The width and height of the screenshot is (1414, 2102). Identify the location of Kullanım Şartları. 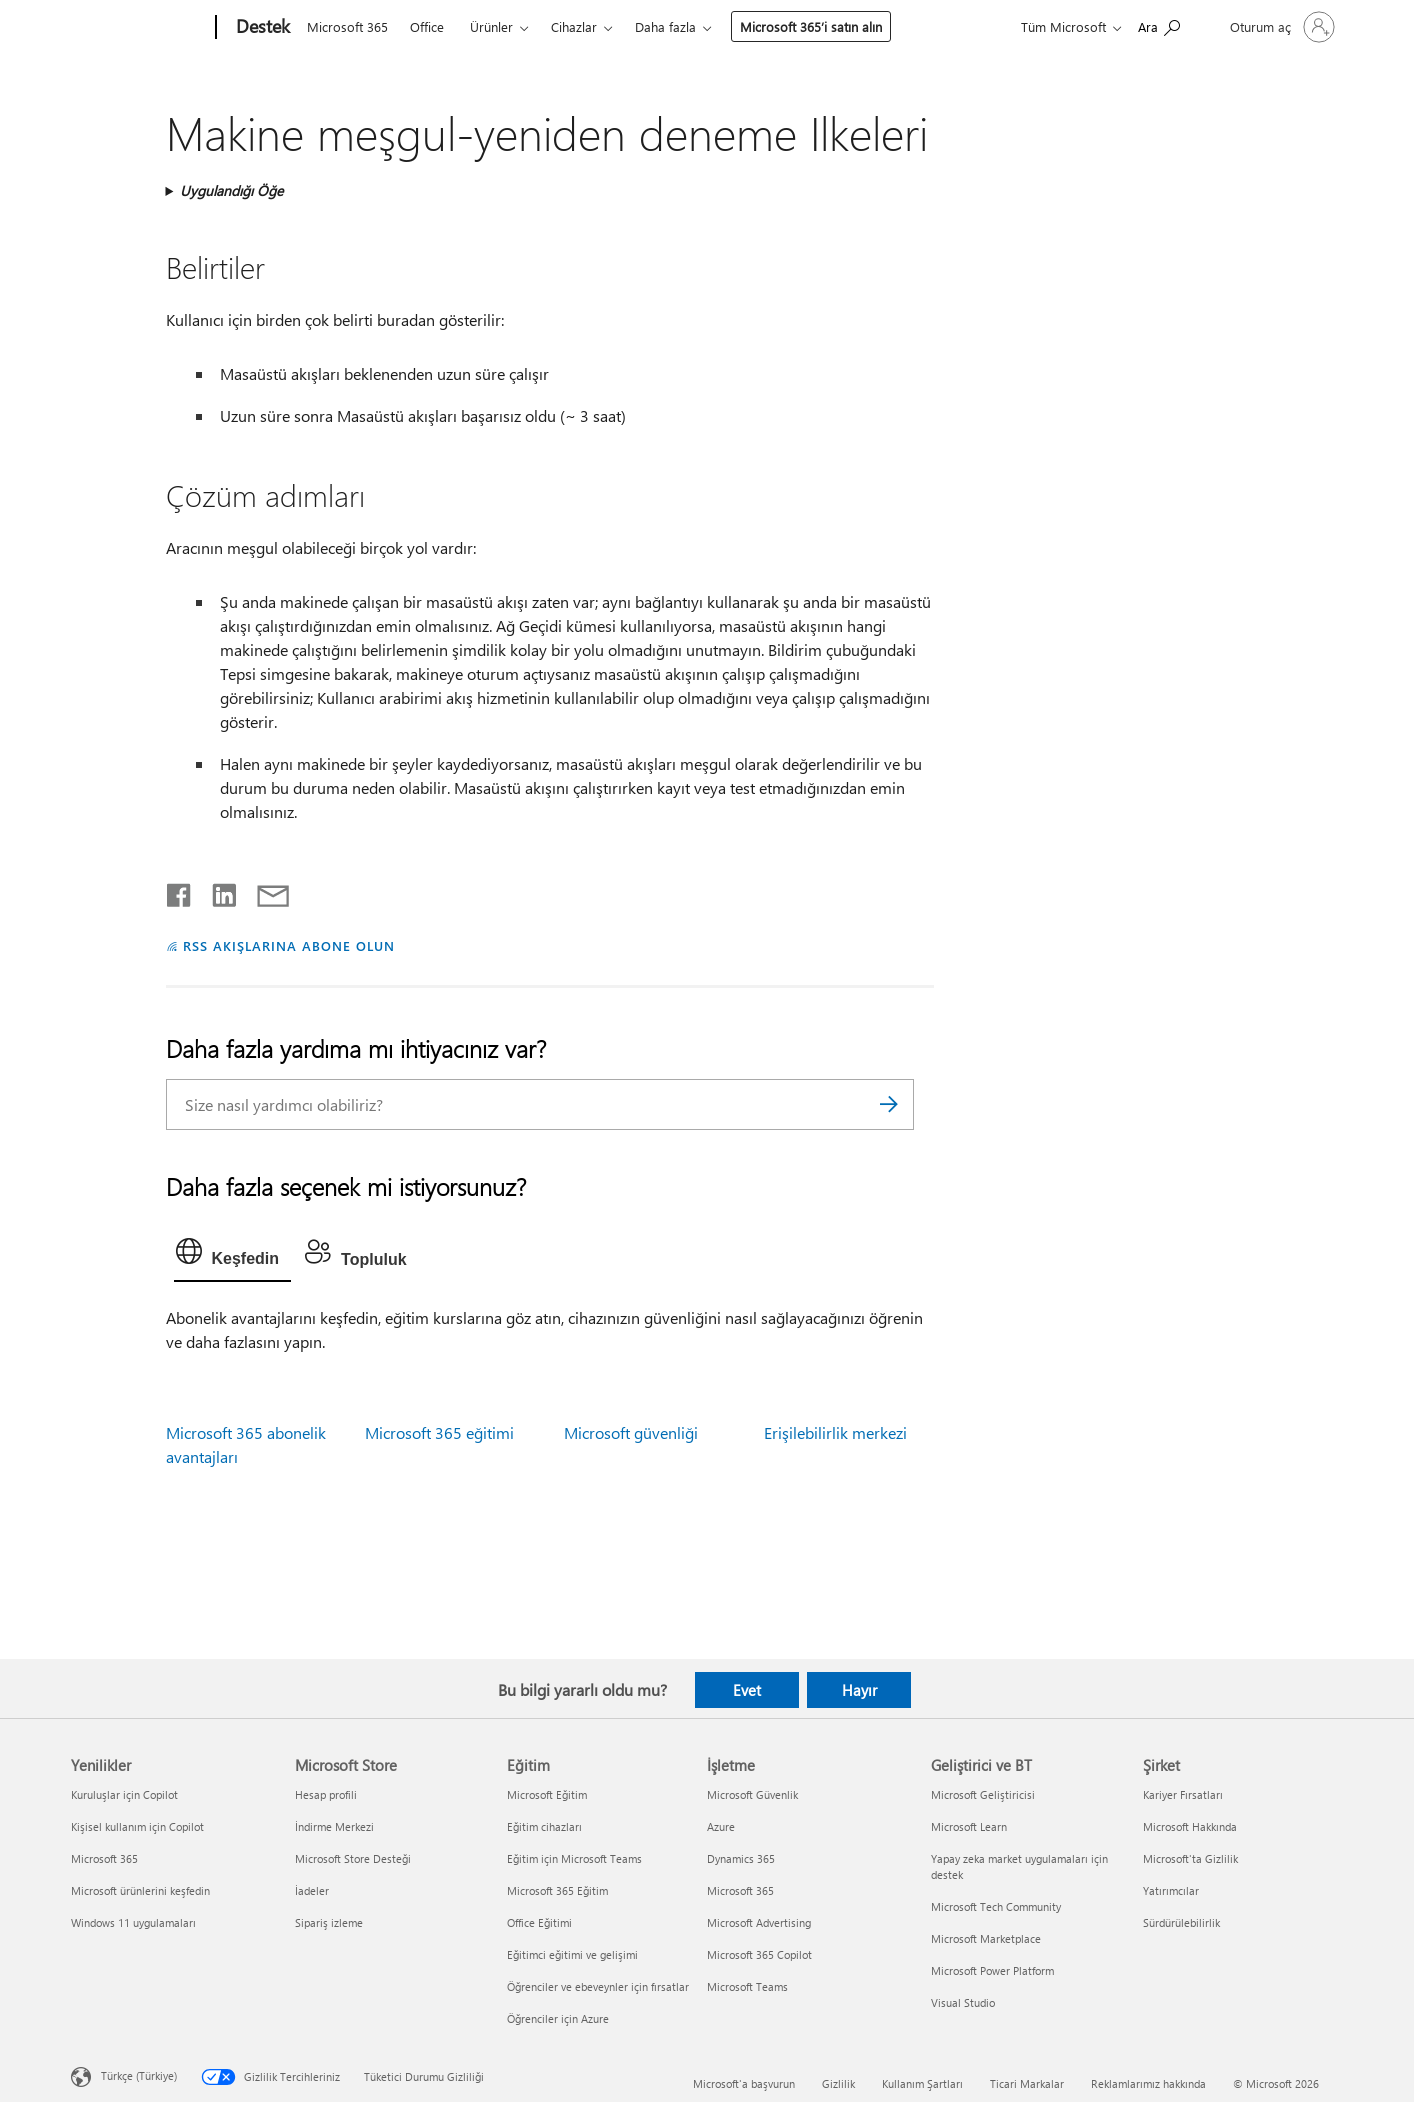
(922, 2083).